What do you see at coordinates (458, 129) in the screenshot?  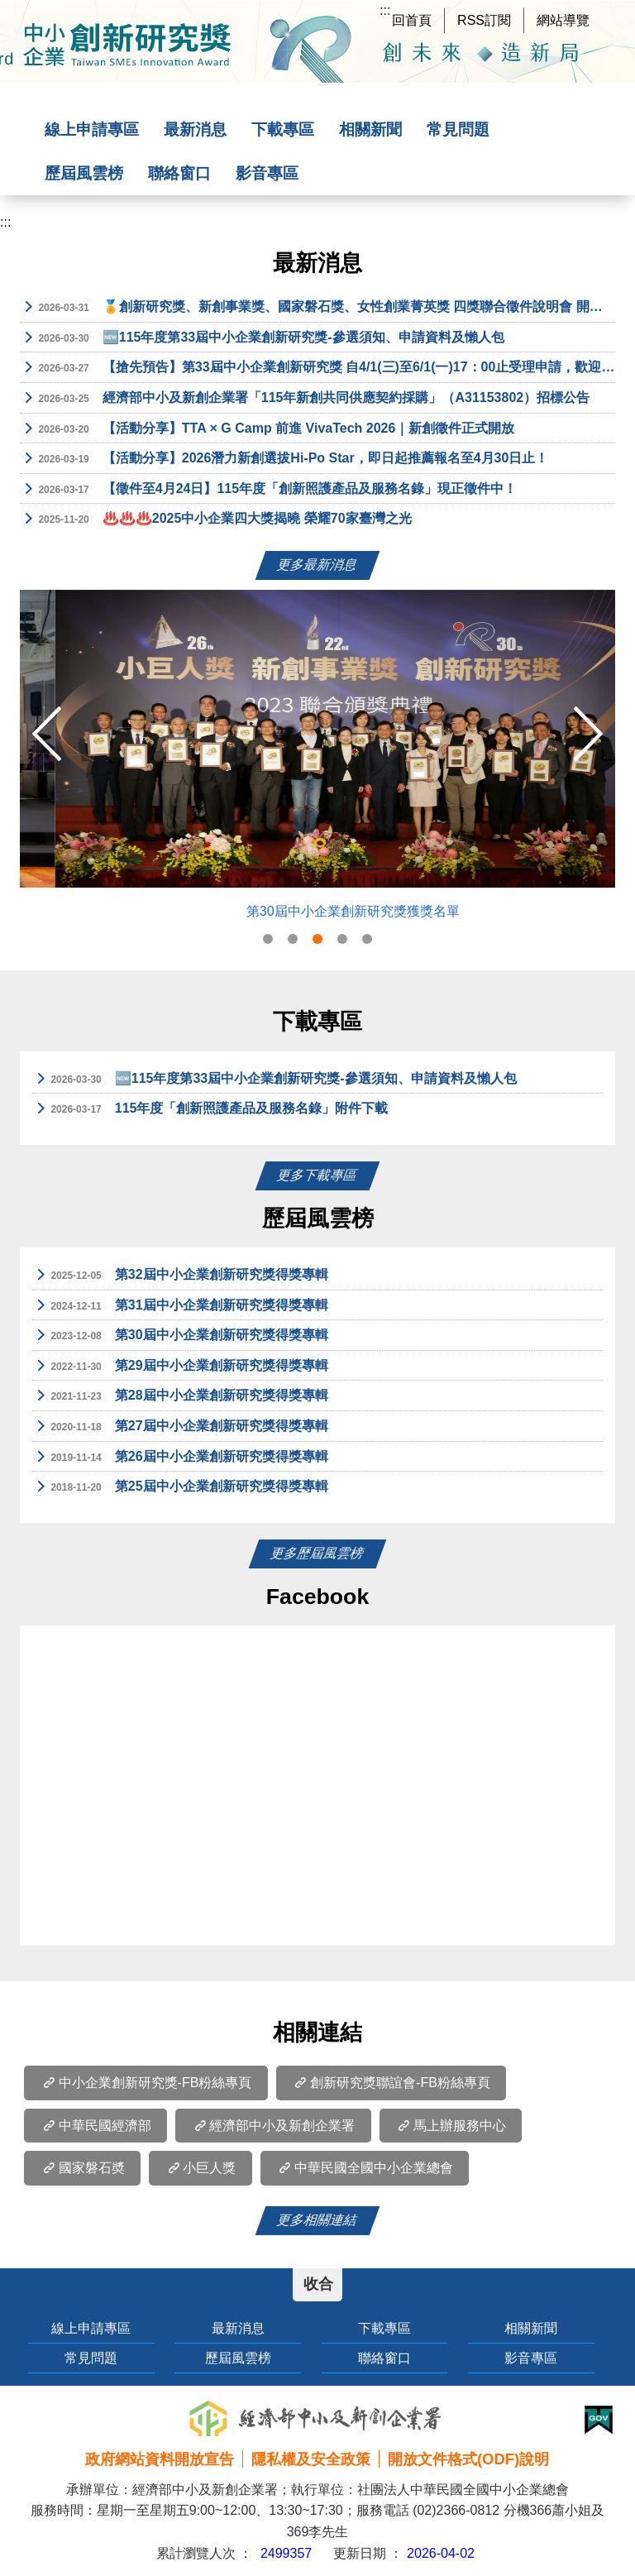 I see `常見問題` at bounding box center [458, 129].